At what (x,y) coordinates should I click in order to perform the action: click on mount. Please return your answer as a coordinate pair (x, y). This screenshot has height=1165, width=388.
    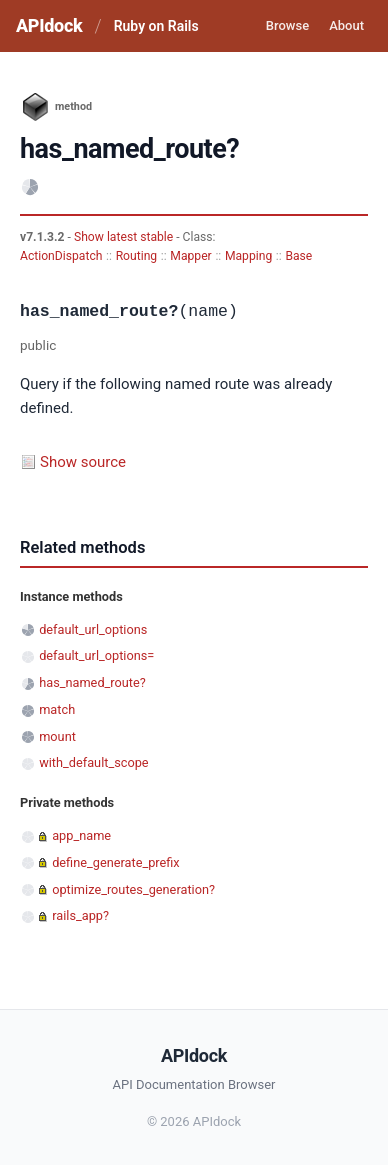
    Looking at the image, I should click on (57, 736).